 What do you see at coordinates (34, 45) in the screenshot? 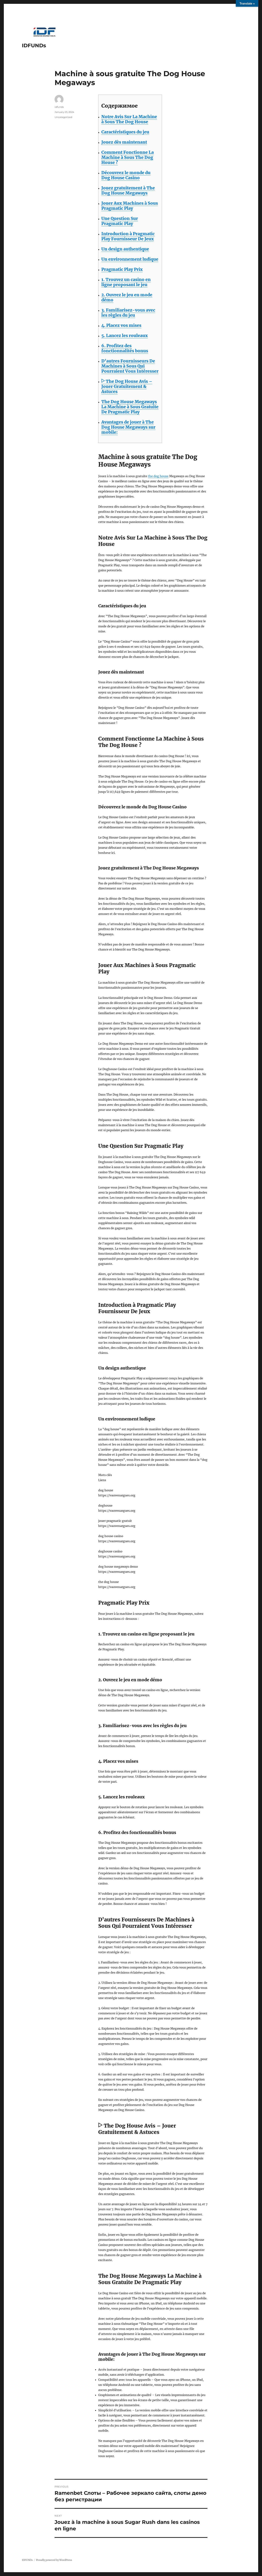
I see `IDFUNDs` at bounding box center [34, 45].